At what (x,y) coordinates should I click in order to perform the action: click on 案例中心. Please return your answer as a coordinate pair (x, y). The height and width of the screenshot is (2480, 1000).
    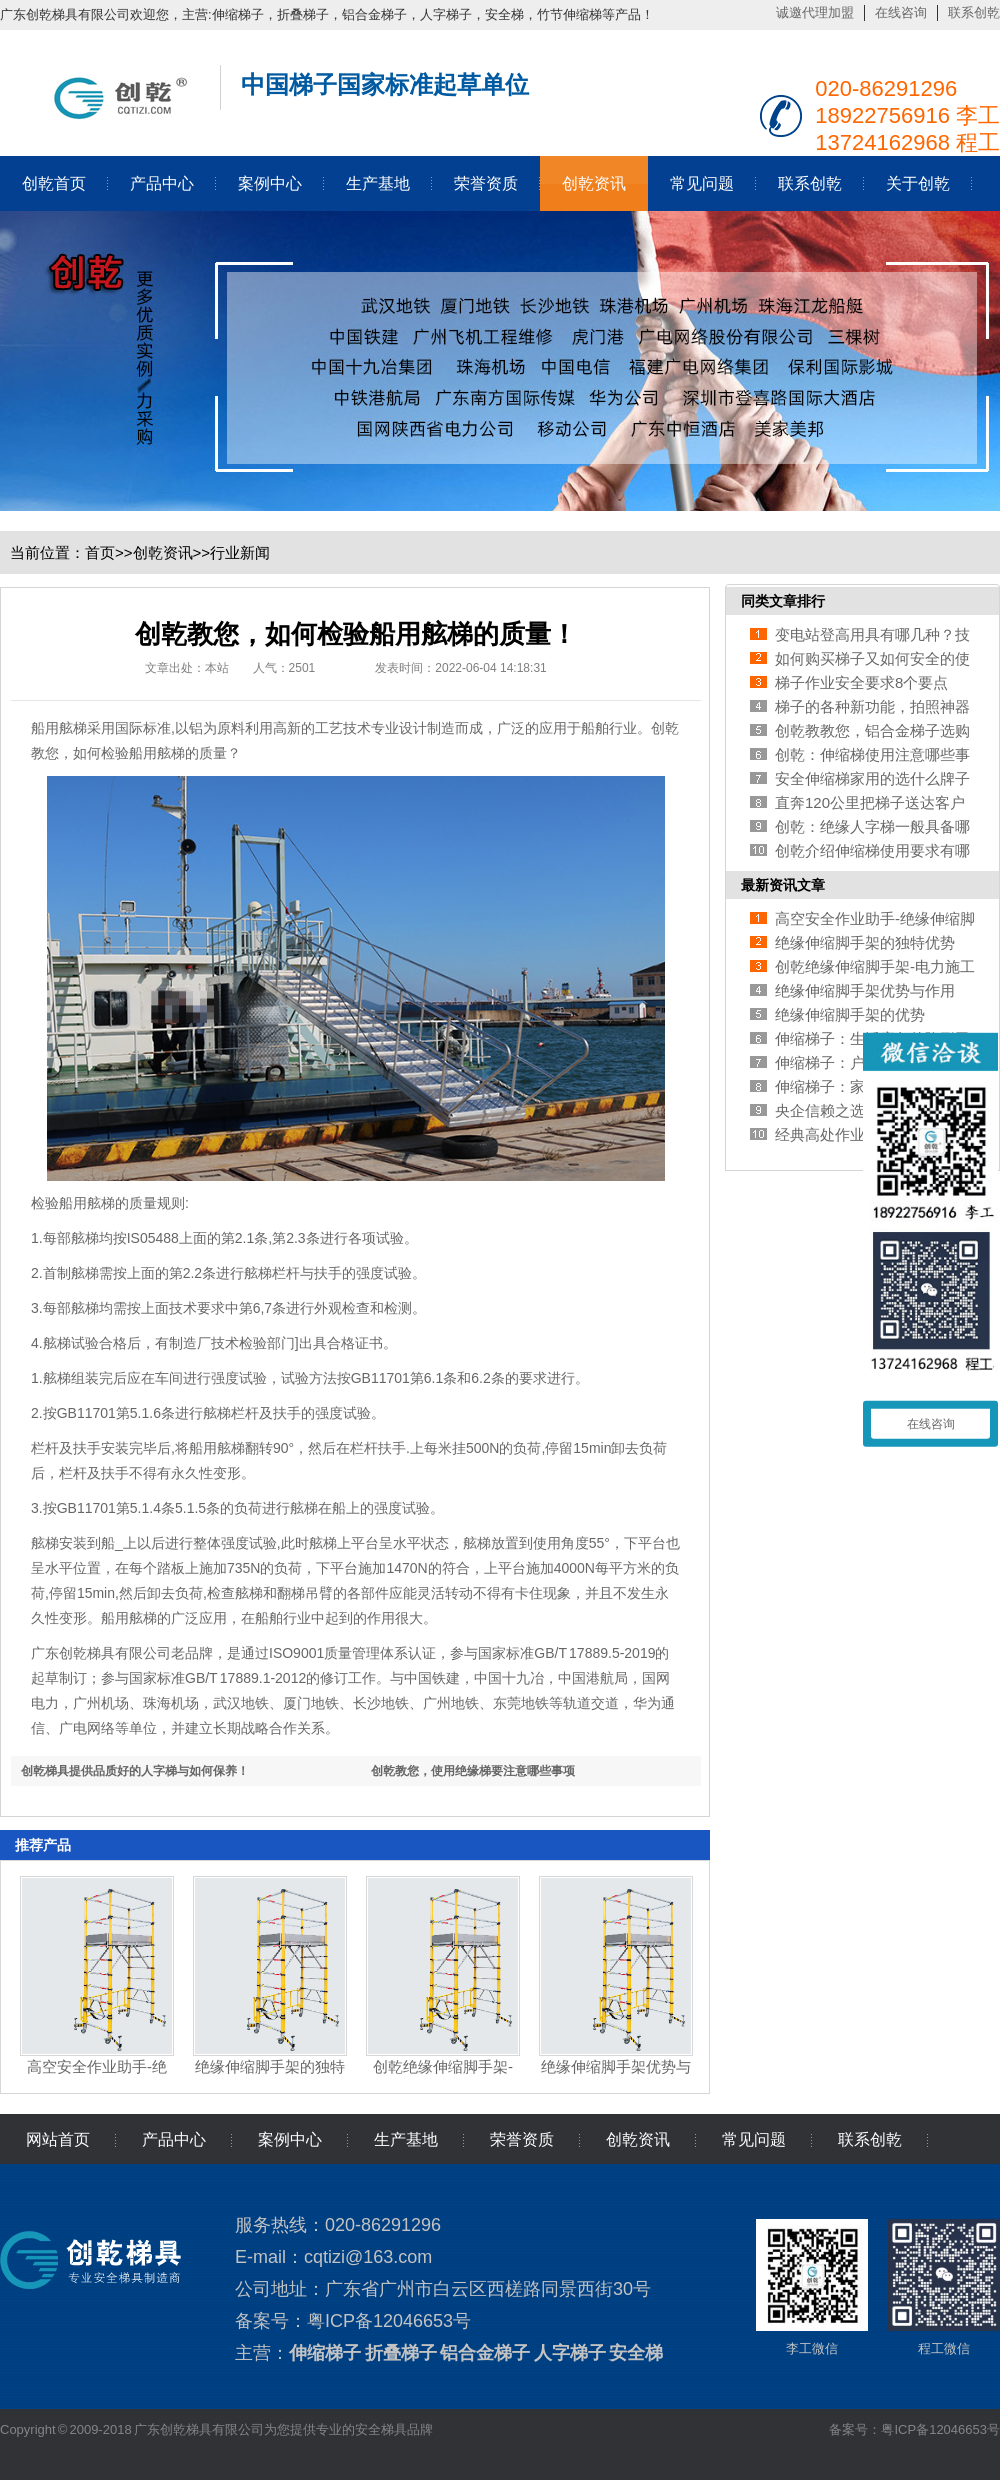
    Looking at the image, I should click on (270, 183).